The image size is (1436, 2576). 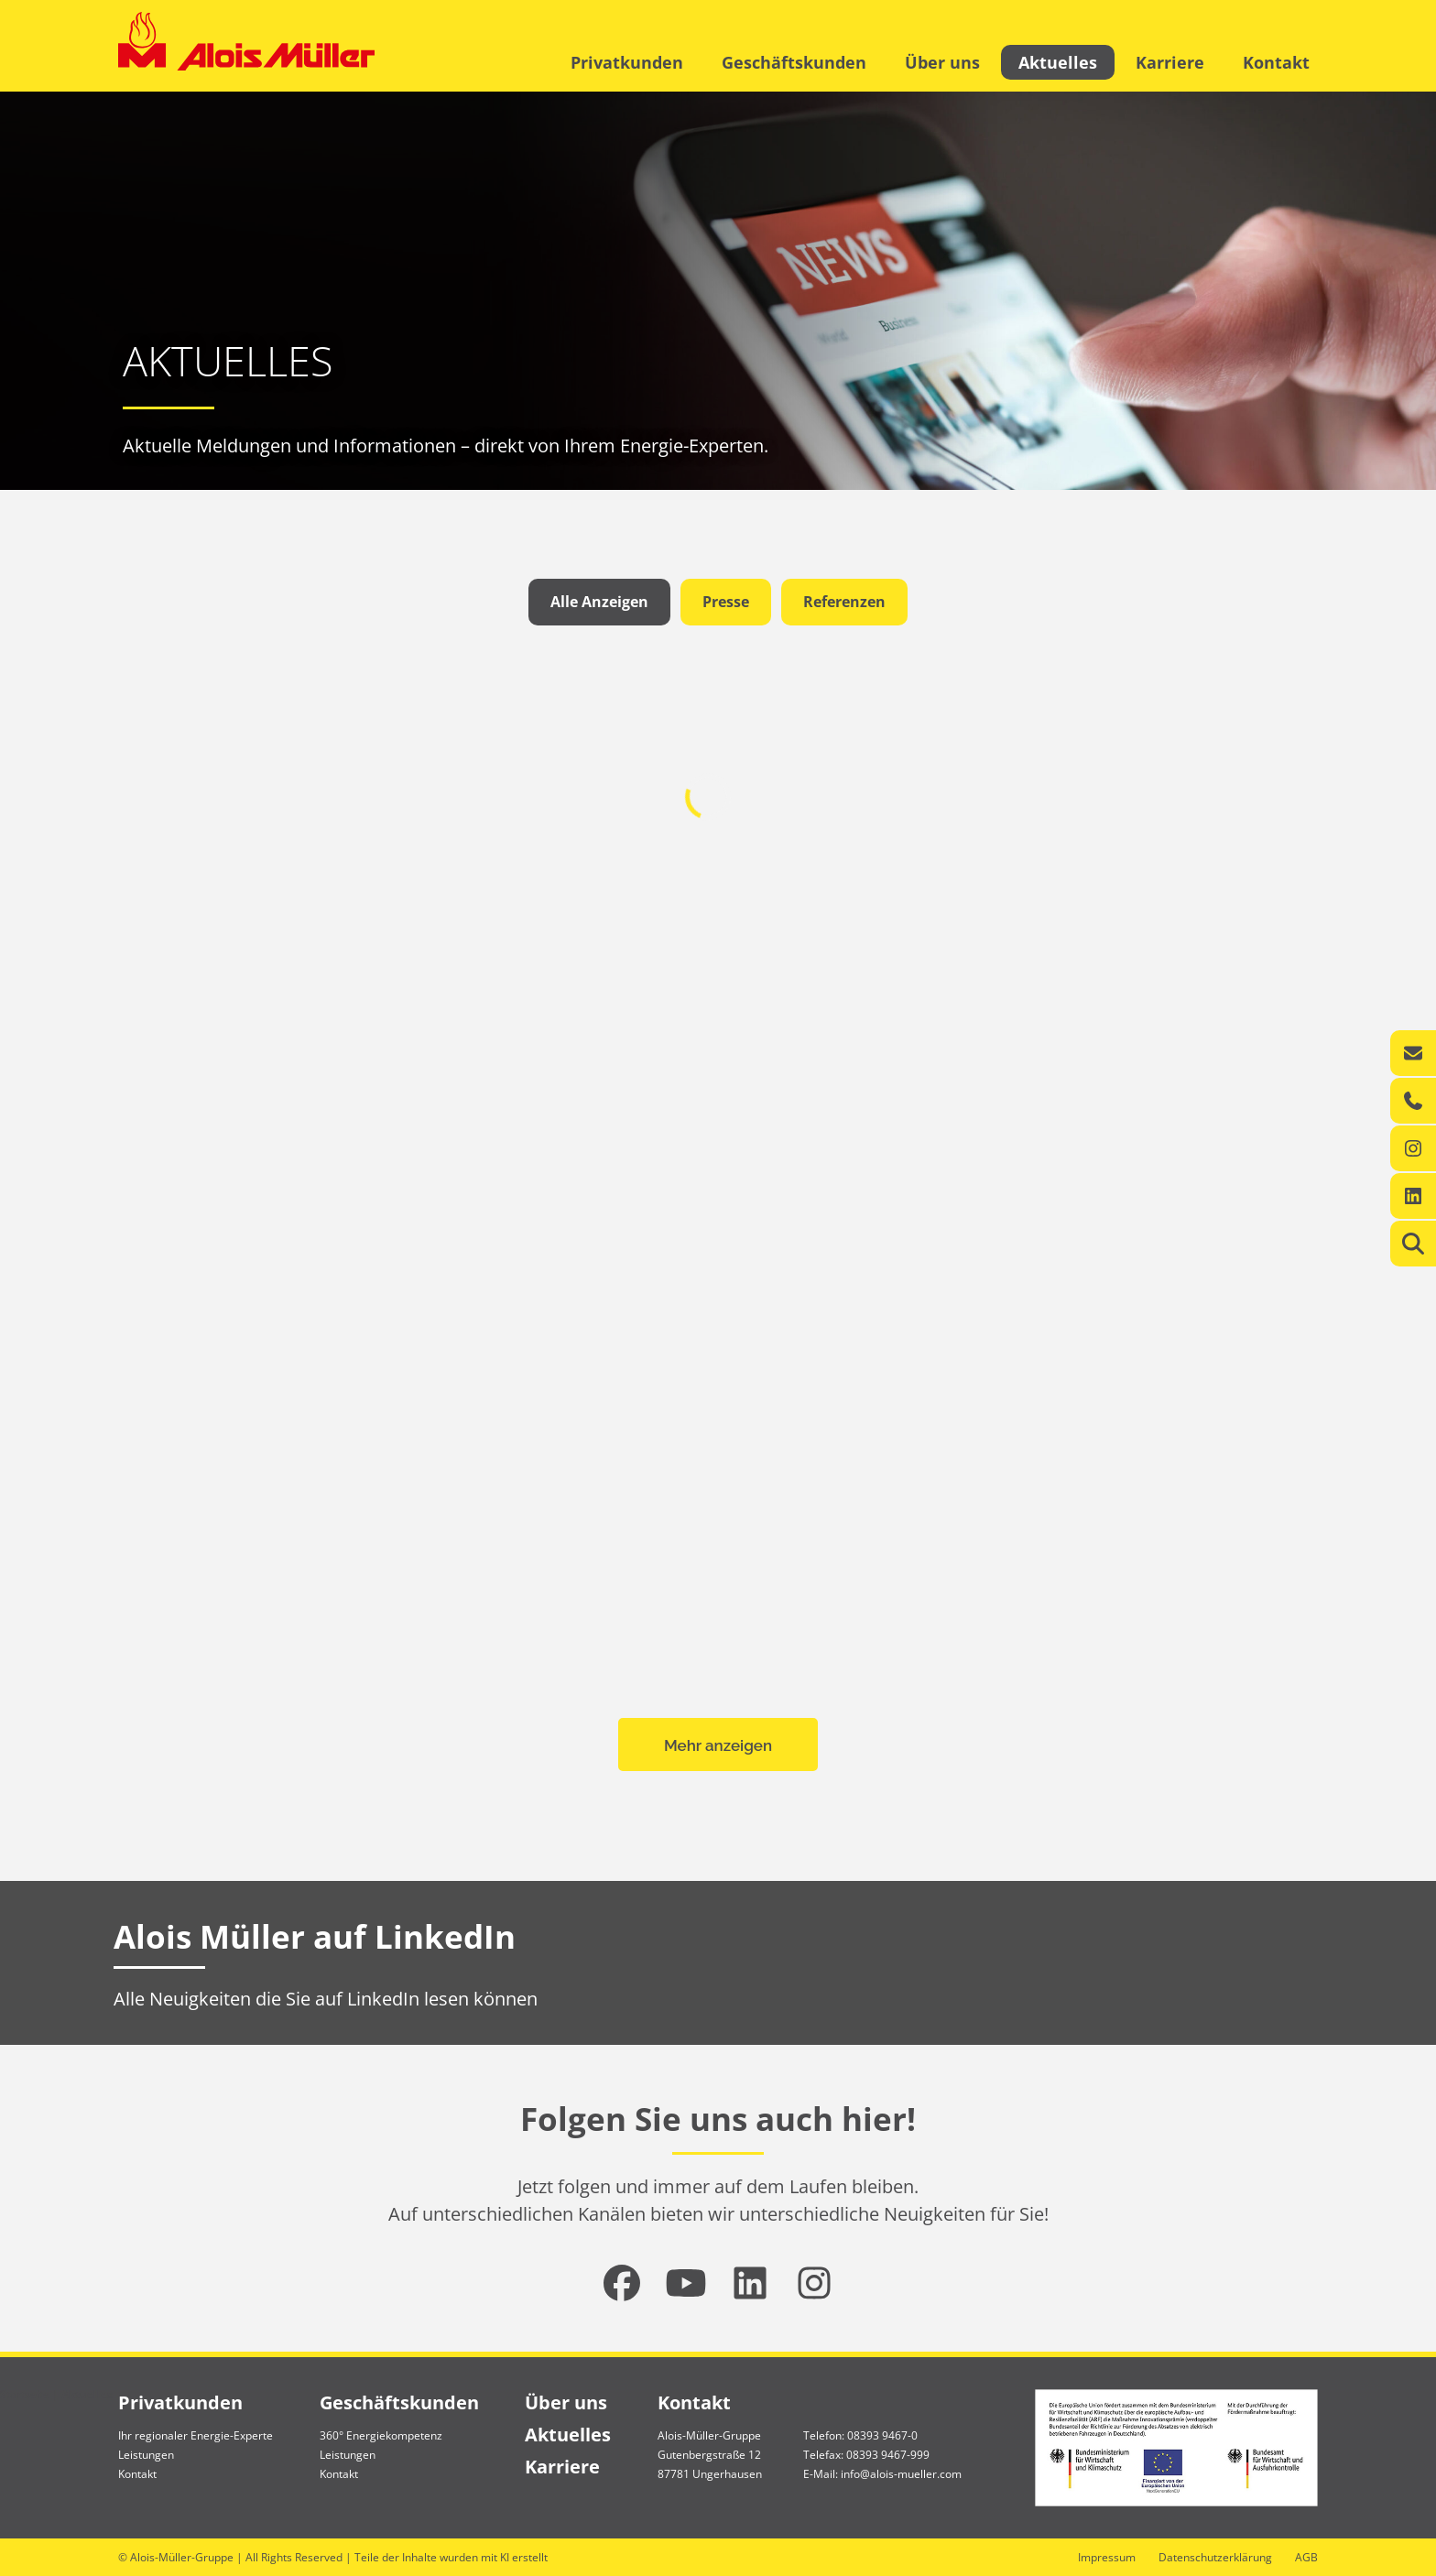 What do you see at coordinates (146, 2454) in the screenshot?
I see `Leistungen` at bounding box center [146, 2454].